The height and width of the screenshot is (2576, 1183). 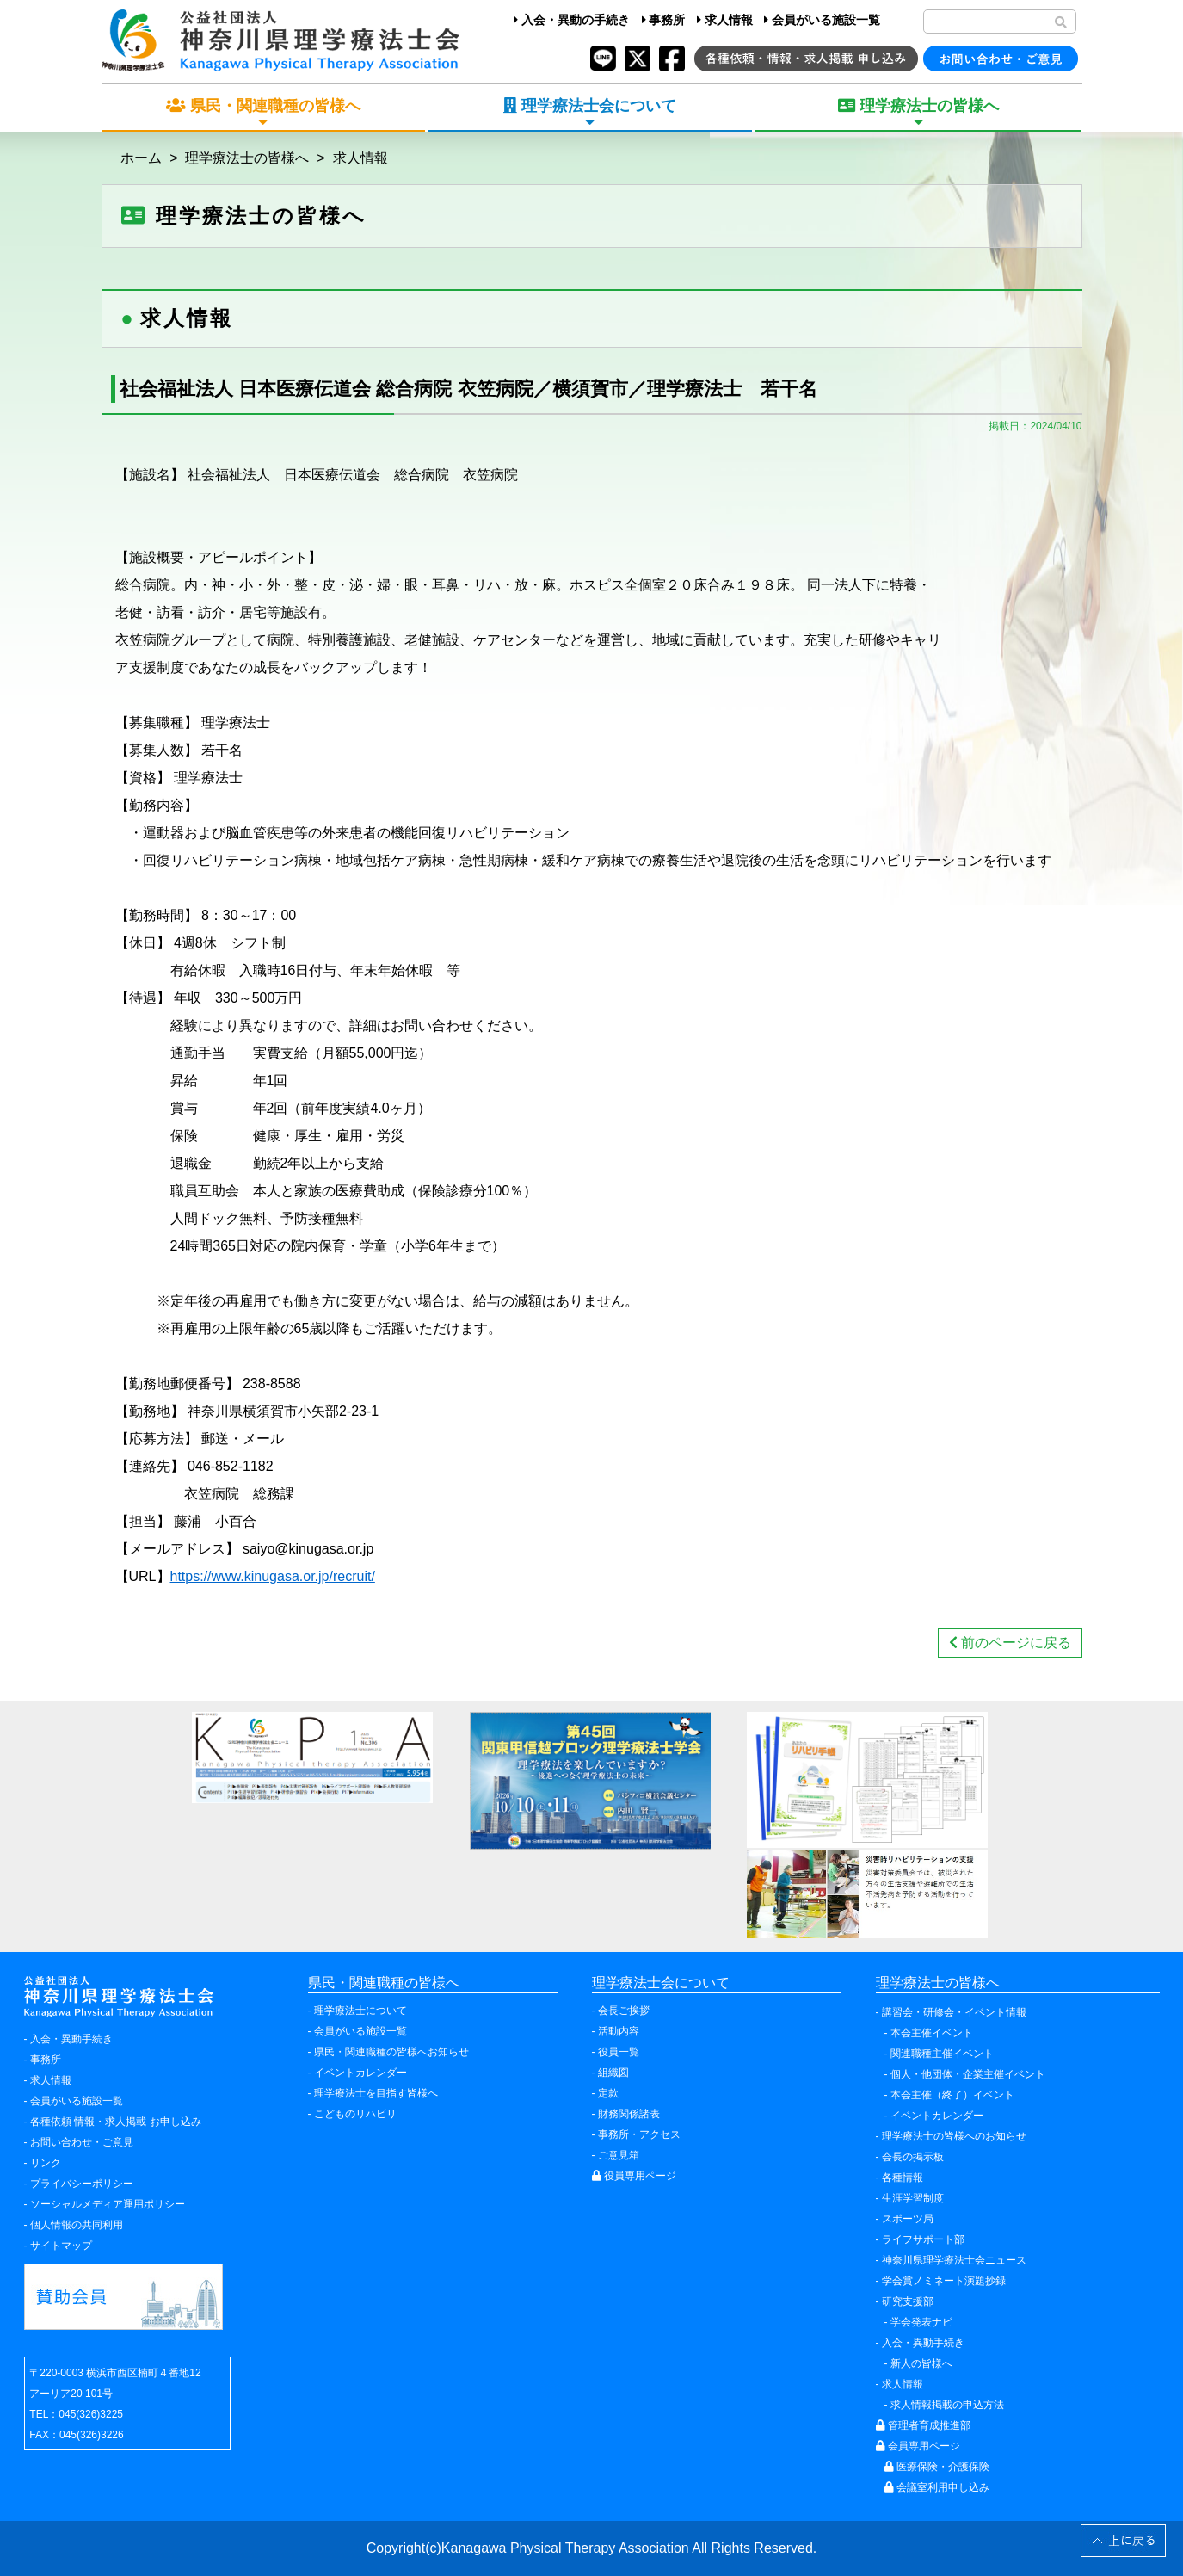 What do you see at coordinates (618, 2155) in the screenshot?
I see `ご意見箱` at bounding box center [618, 2155].